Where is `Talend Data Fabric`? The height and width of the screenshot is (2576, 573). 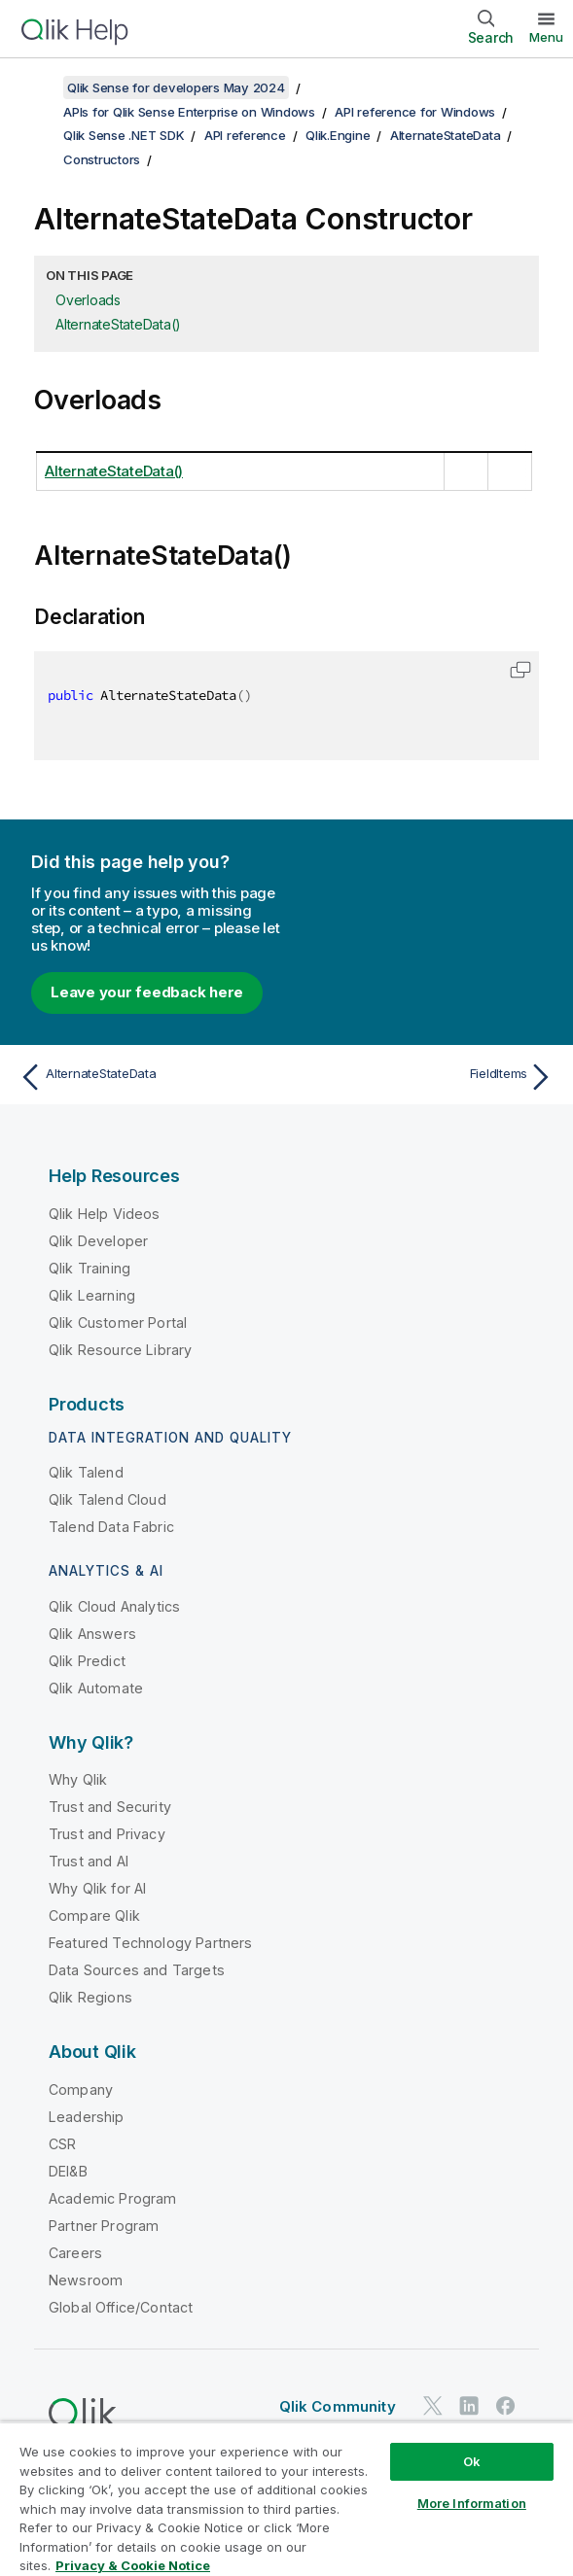 Talend Data Fabric is located at coordinates (111, 1526).